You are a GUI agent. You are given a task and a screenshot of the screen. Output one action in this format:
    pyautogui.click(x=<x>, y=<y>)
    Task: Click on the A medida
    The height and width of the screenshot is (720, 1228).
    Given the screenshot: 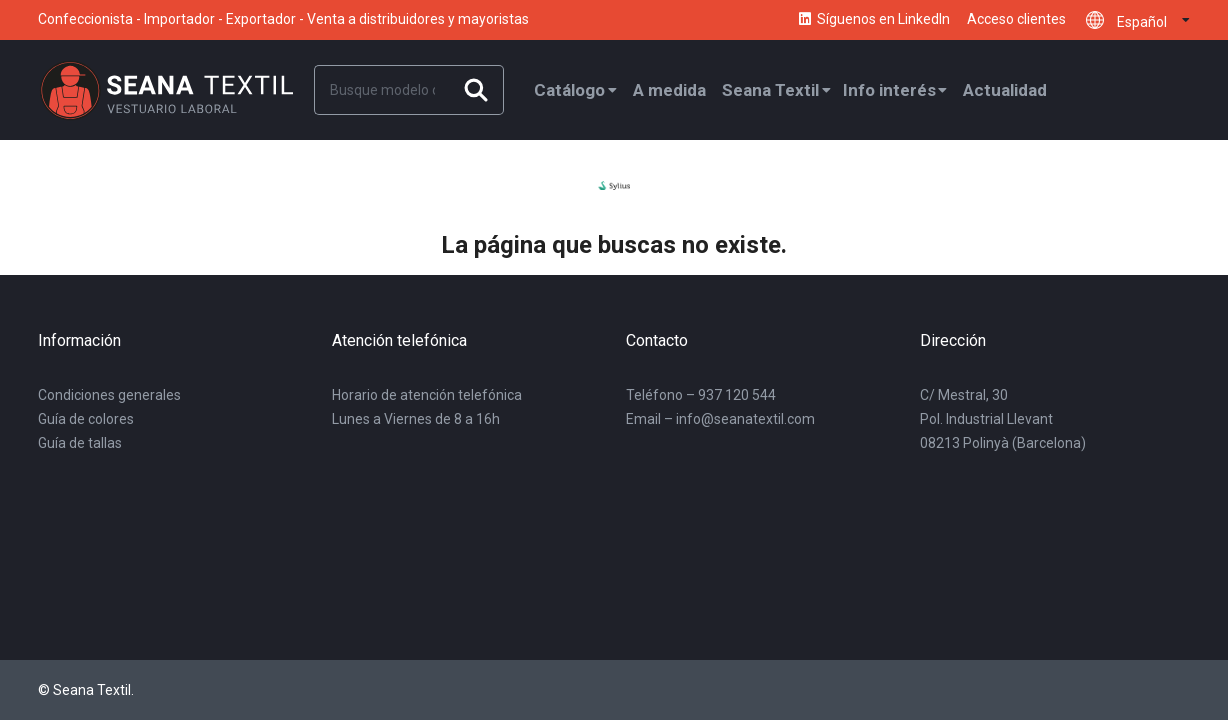 What is the action you would take?
    pyautogui.click(x=669, y=90)
    